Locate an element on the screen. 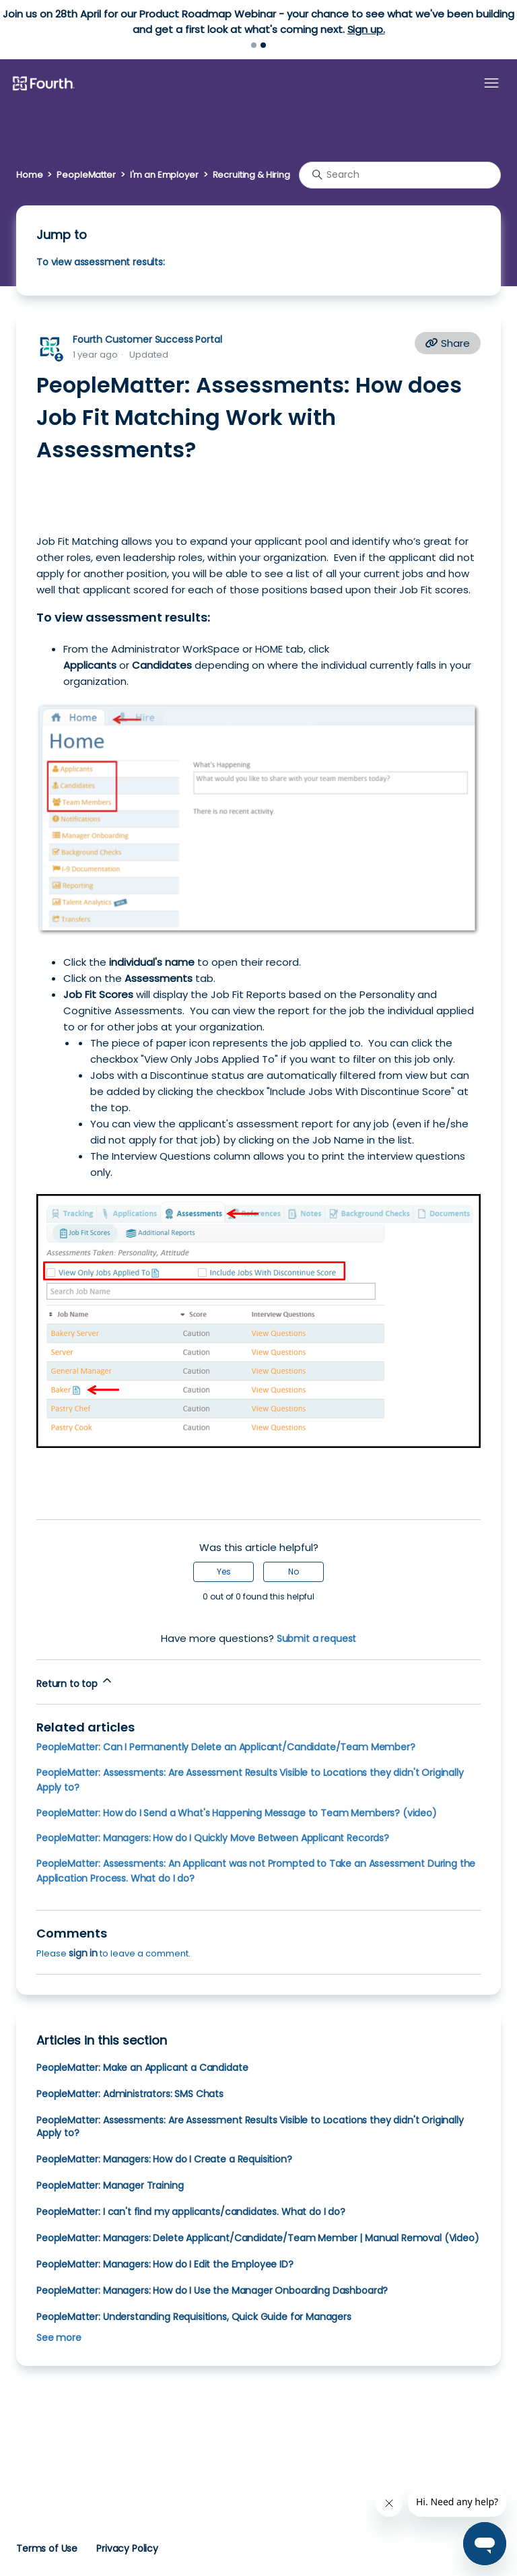  PeopleMatter: Assessments: Are Assessment Results Visible to Locations they didn't Originally Apply to? is located at coordinates (250, 2126).